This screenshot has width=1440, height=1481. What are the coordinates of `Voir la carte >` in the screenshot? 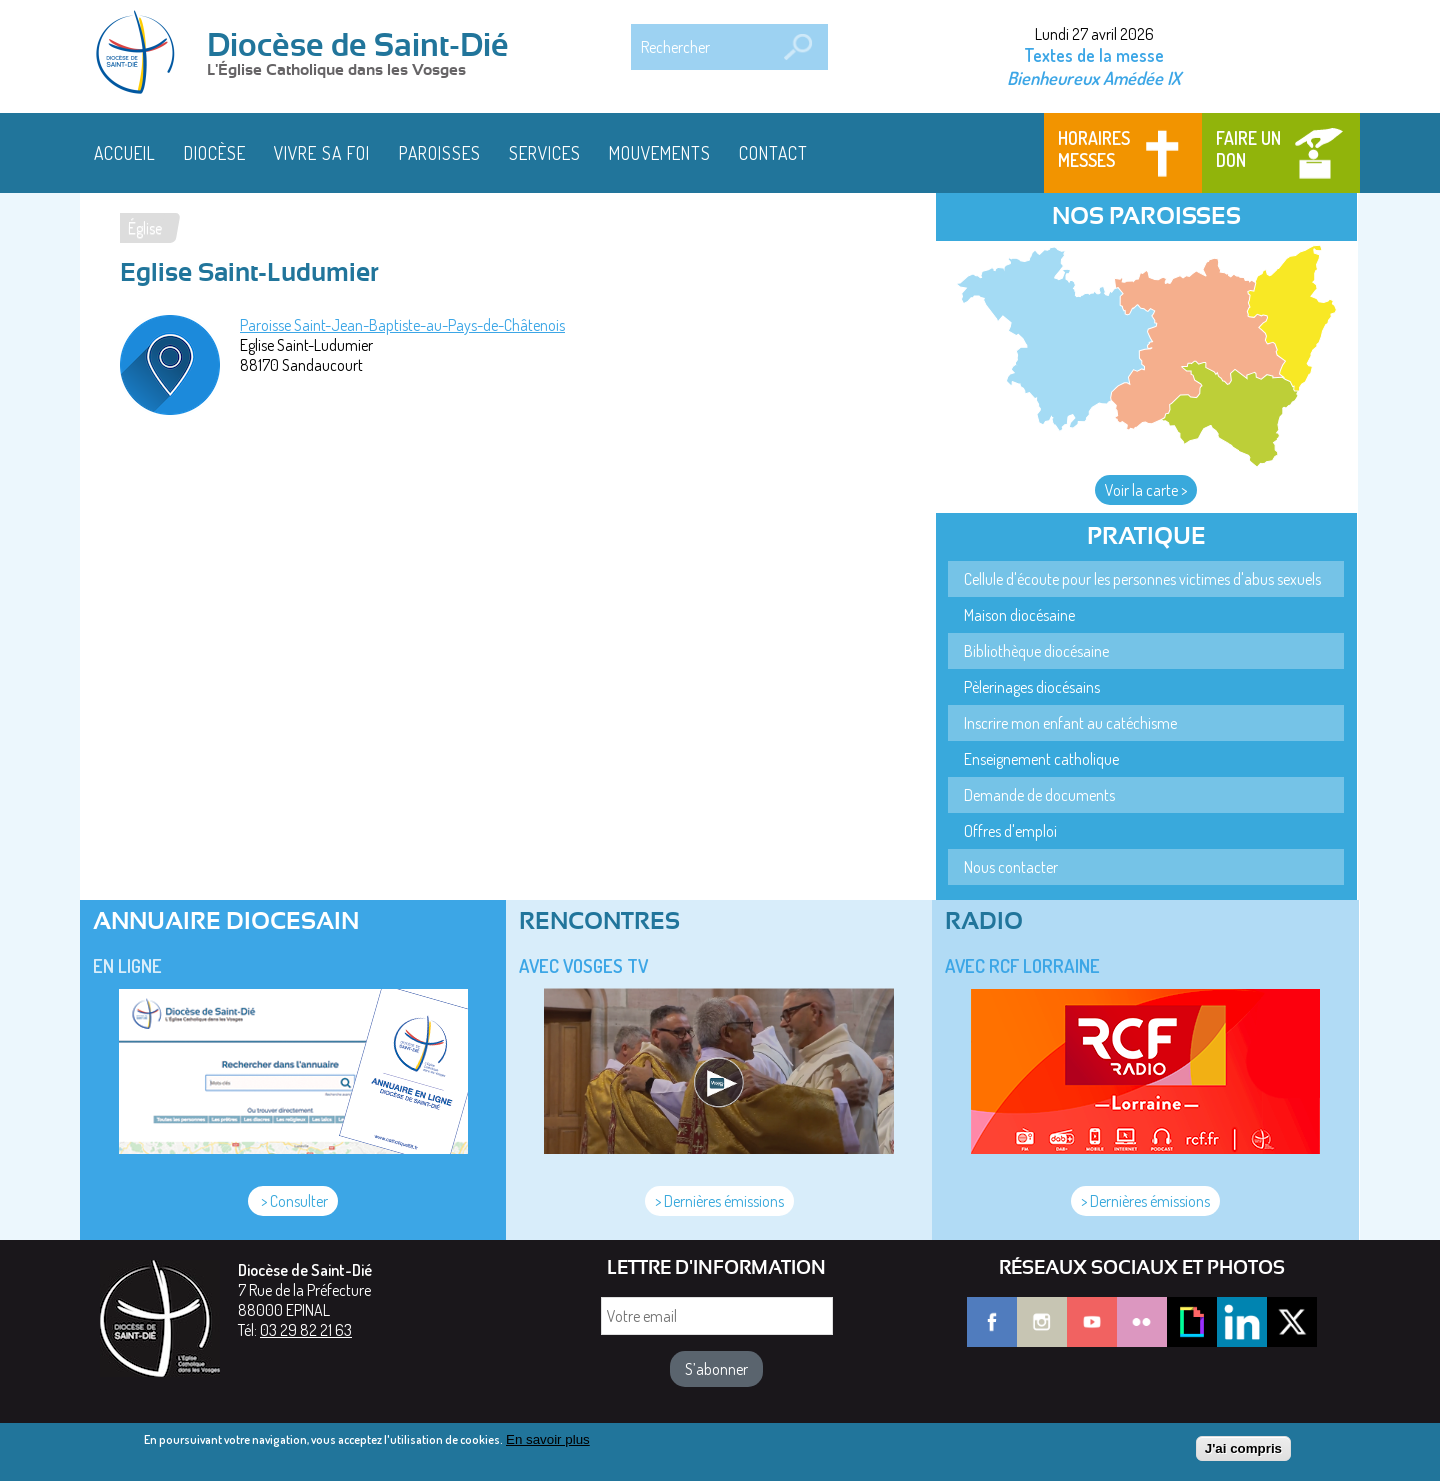 It's located at (1146, 490).